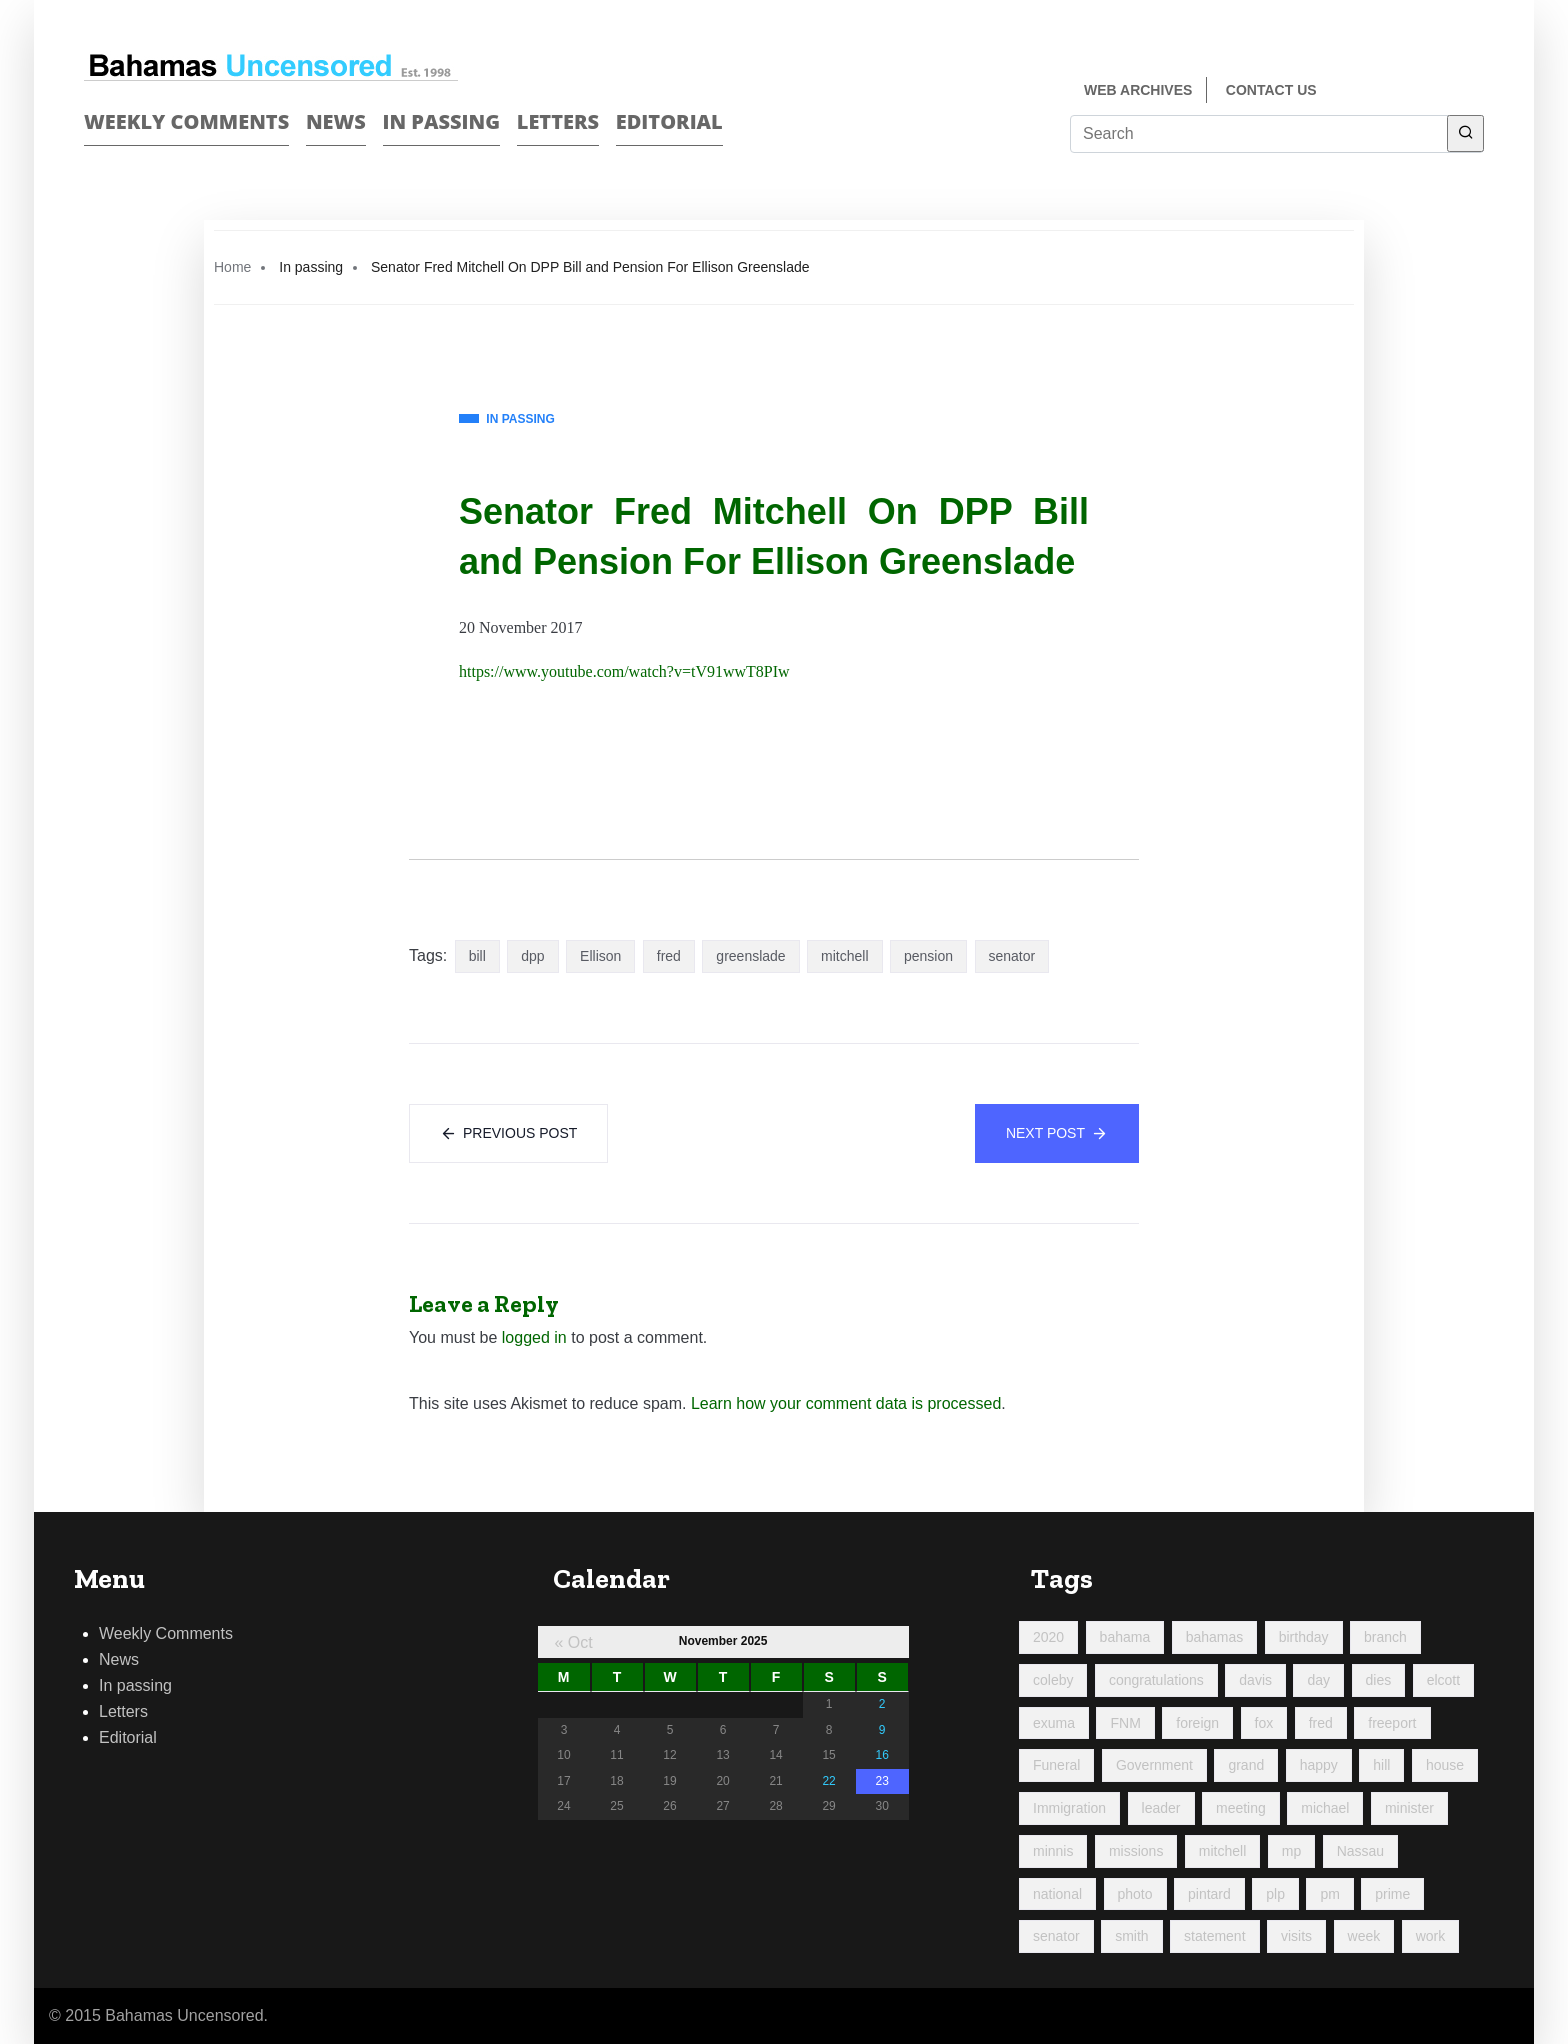 The image size is (1568, 2044). What do you see at coordinates (534, 1337) in the screenshot?
I see `logged in` at bounding box center [534, 1337].